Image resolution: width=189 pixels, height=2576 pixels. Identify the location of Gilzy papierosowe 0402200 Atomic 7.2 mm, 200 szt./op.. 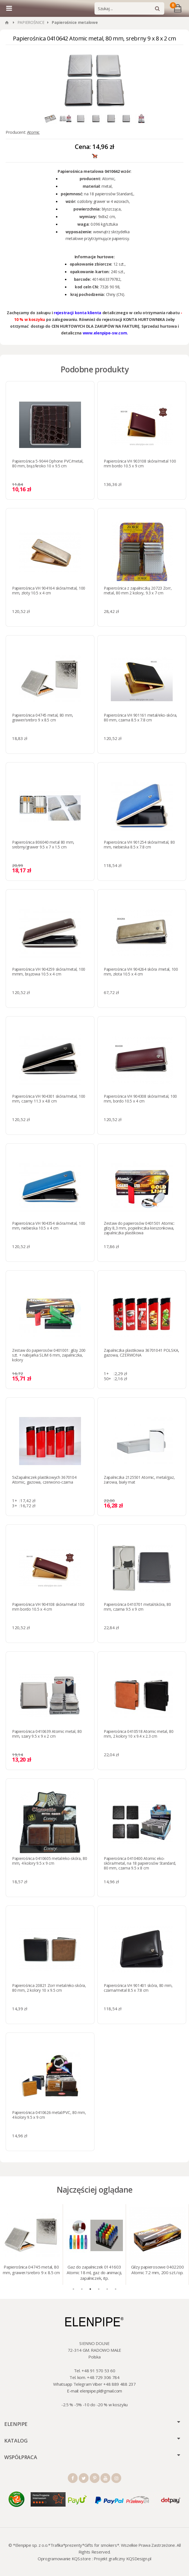
(157, 2269).